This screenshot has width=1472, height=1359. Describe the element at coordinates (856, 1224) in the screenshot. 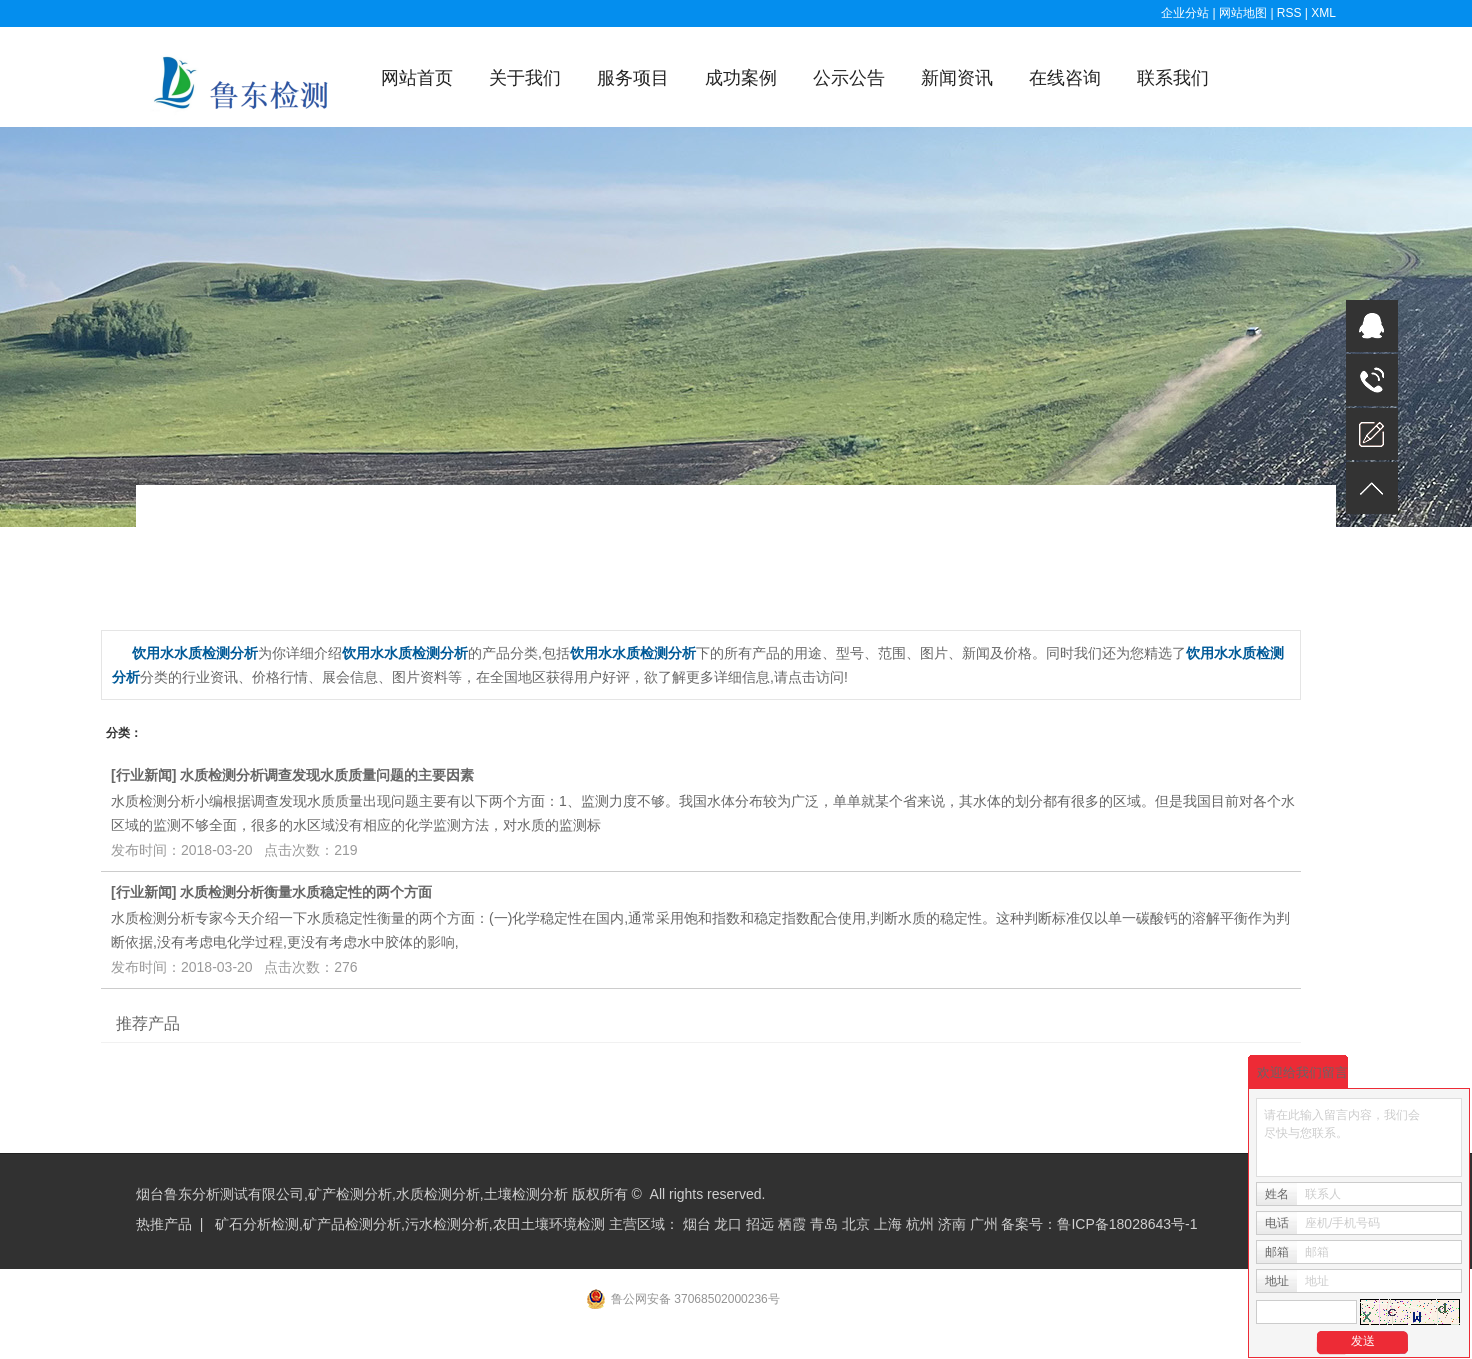

I see `北京` at that location.